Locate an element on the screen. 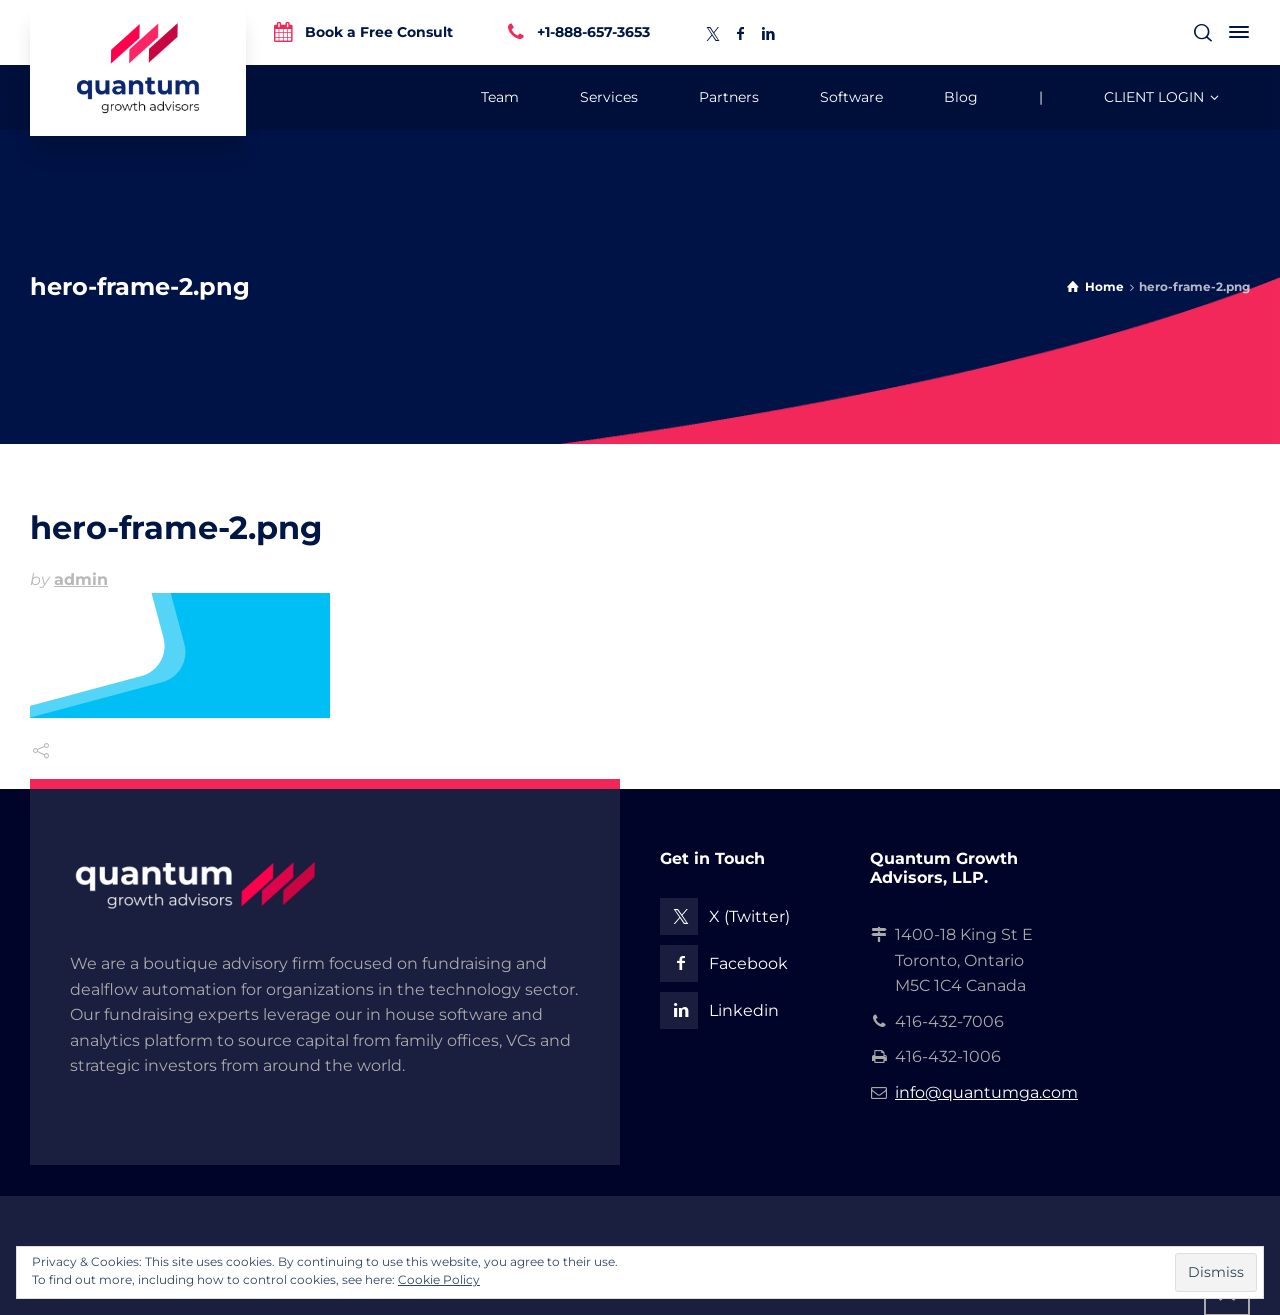  X (Twitter) is located at coordinates (749, 916).